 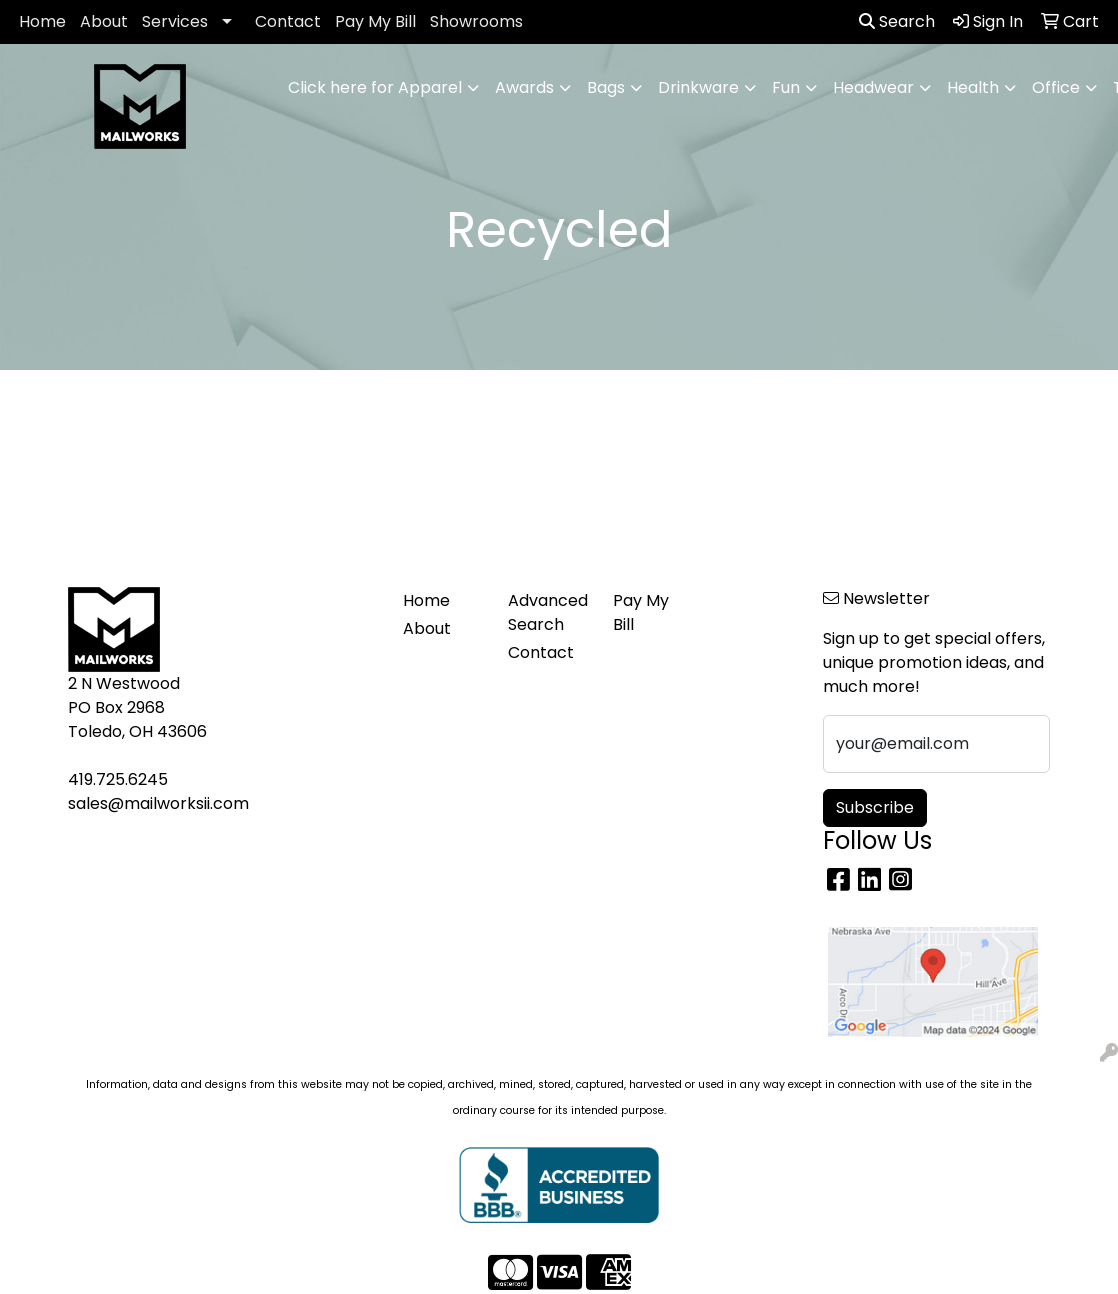 I want to click on Services, so click(x=175, y=21).